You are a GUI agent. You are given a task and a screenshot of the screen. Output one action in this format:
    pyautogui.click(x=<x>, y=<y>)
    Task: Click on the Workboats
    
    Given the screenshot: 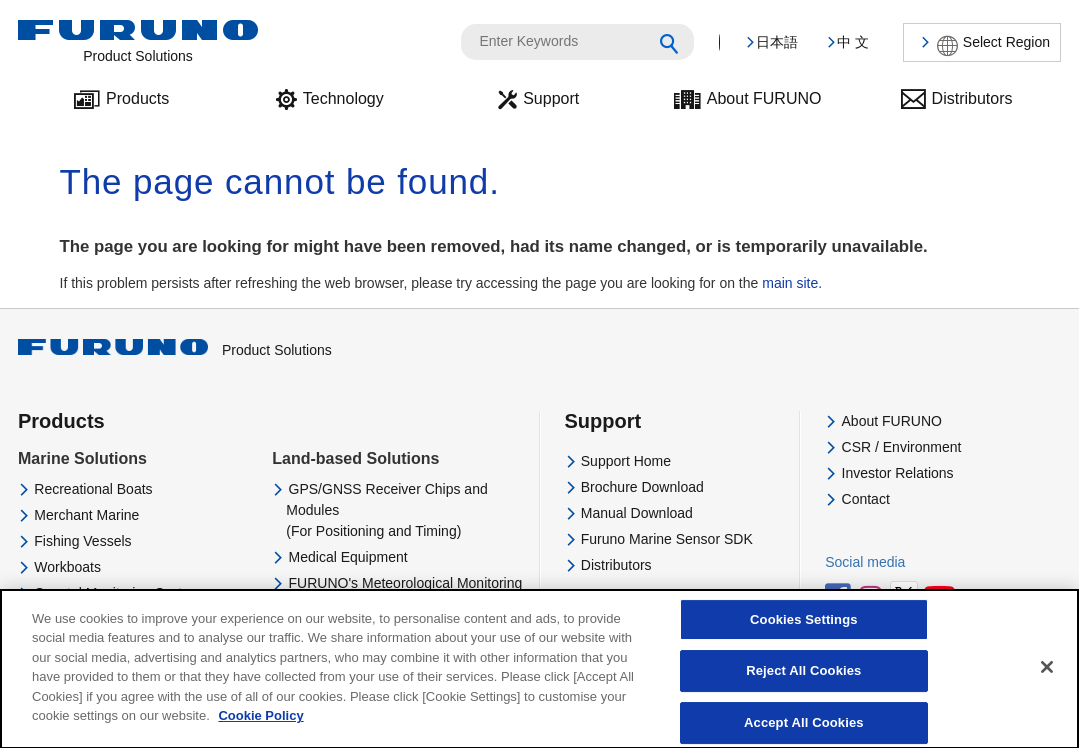 What is the action you would take?
    pyautogui.click(x=67, y=567)
    